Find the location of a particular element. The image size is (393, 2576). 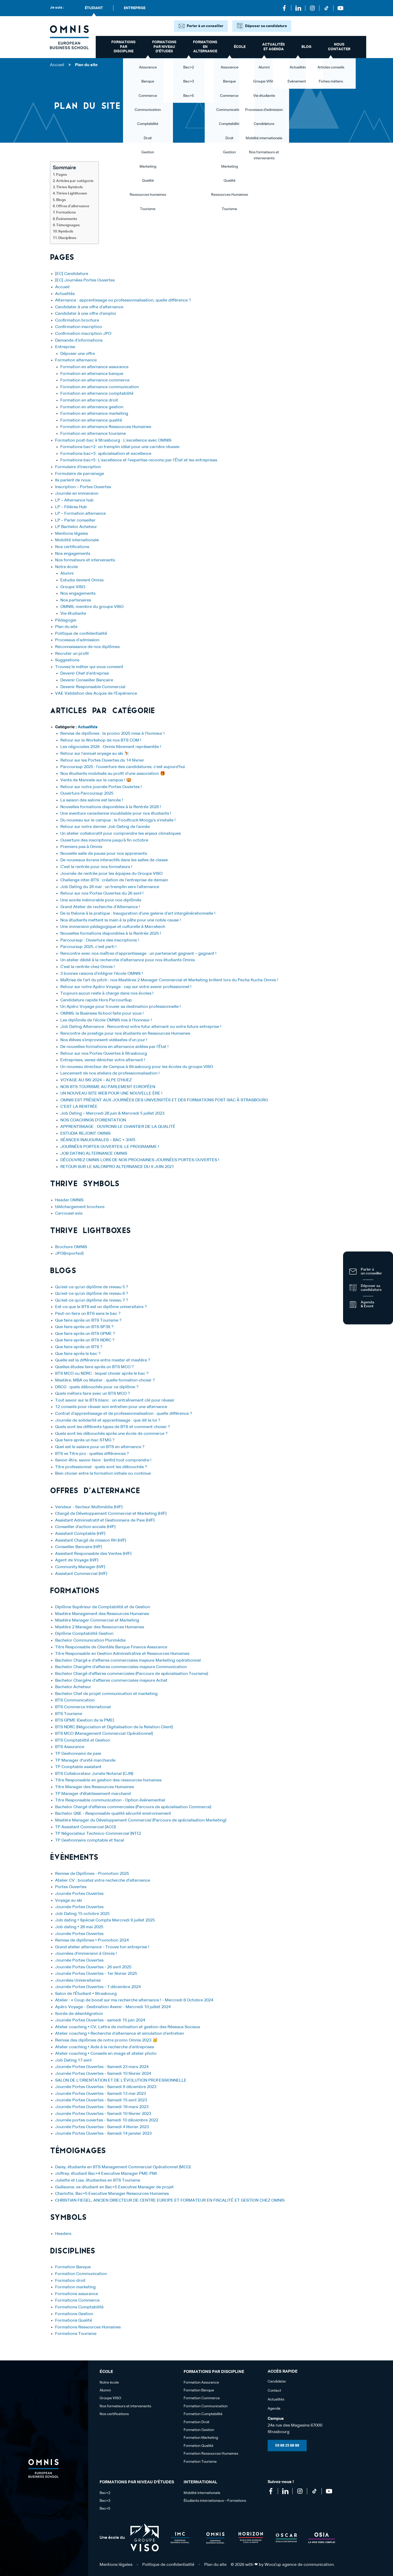

Atelier coaching • CV, Lettre de motivation et gestion des Réseaux Sociaux is located at coordinates (127, 2027).